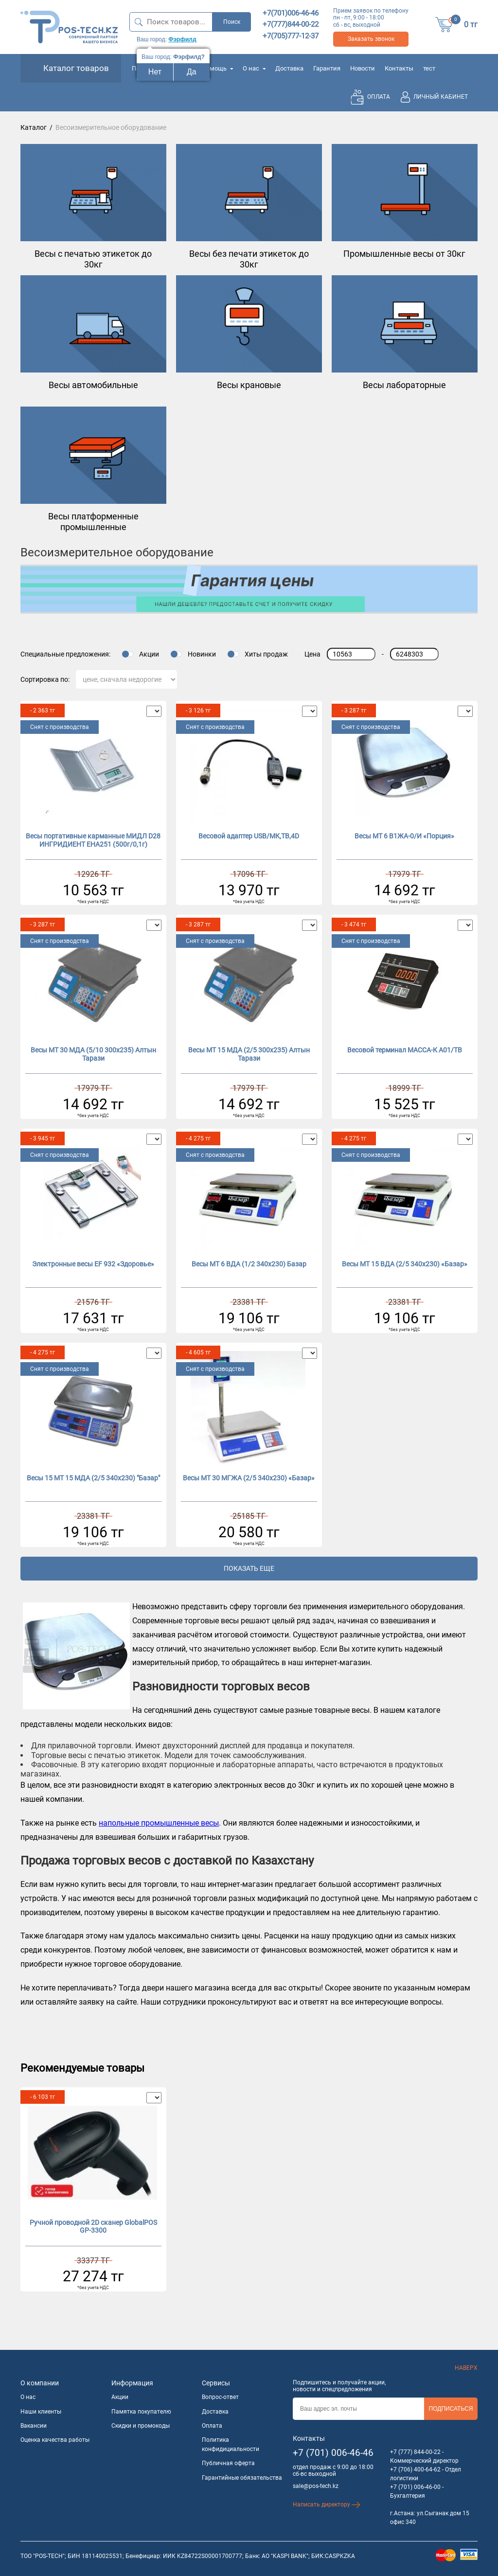 The height and width of the screenshot is (2576, 498). I want to click on Оценка качества работы, so click(54, 2439).